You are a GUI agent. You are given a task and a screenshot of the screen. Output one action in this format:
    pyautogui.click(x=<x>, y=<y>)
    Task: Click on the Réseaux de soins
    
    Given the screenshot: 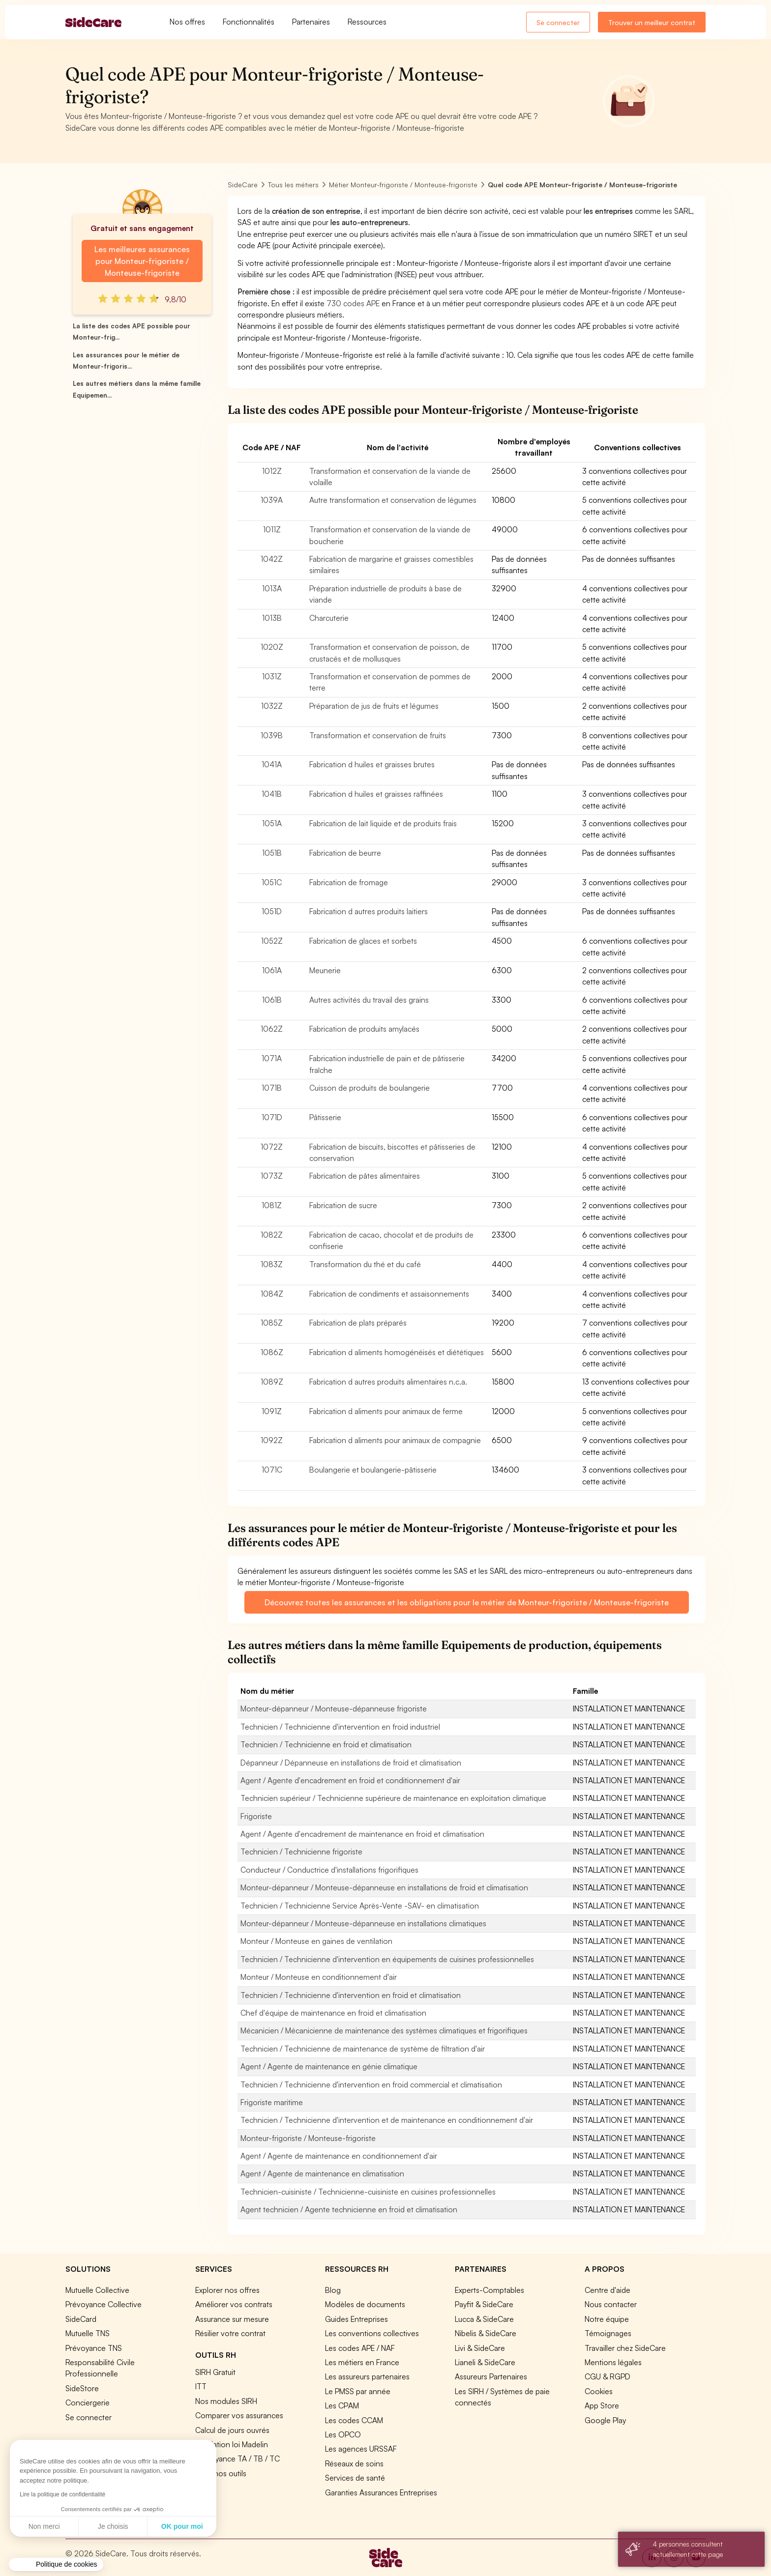 What is the action you would take?
    pyautogui.click(x=354, y=2463)
    